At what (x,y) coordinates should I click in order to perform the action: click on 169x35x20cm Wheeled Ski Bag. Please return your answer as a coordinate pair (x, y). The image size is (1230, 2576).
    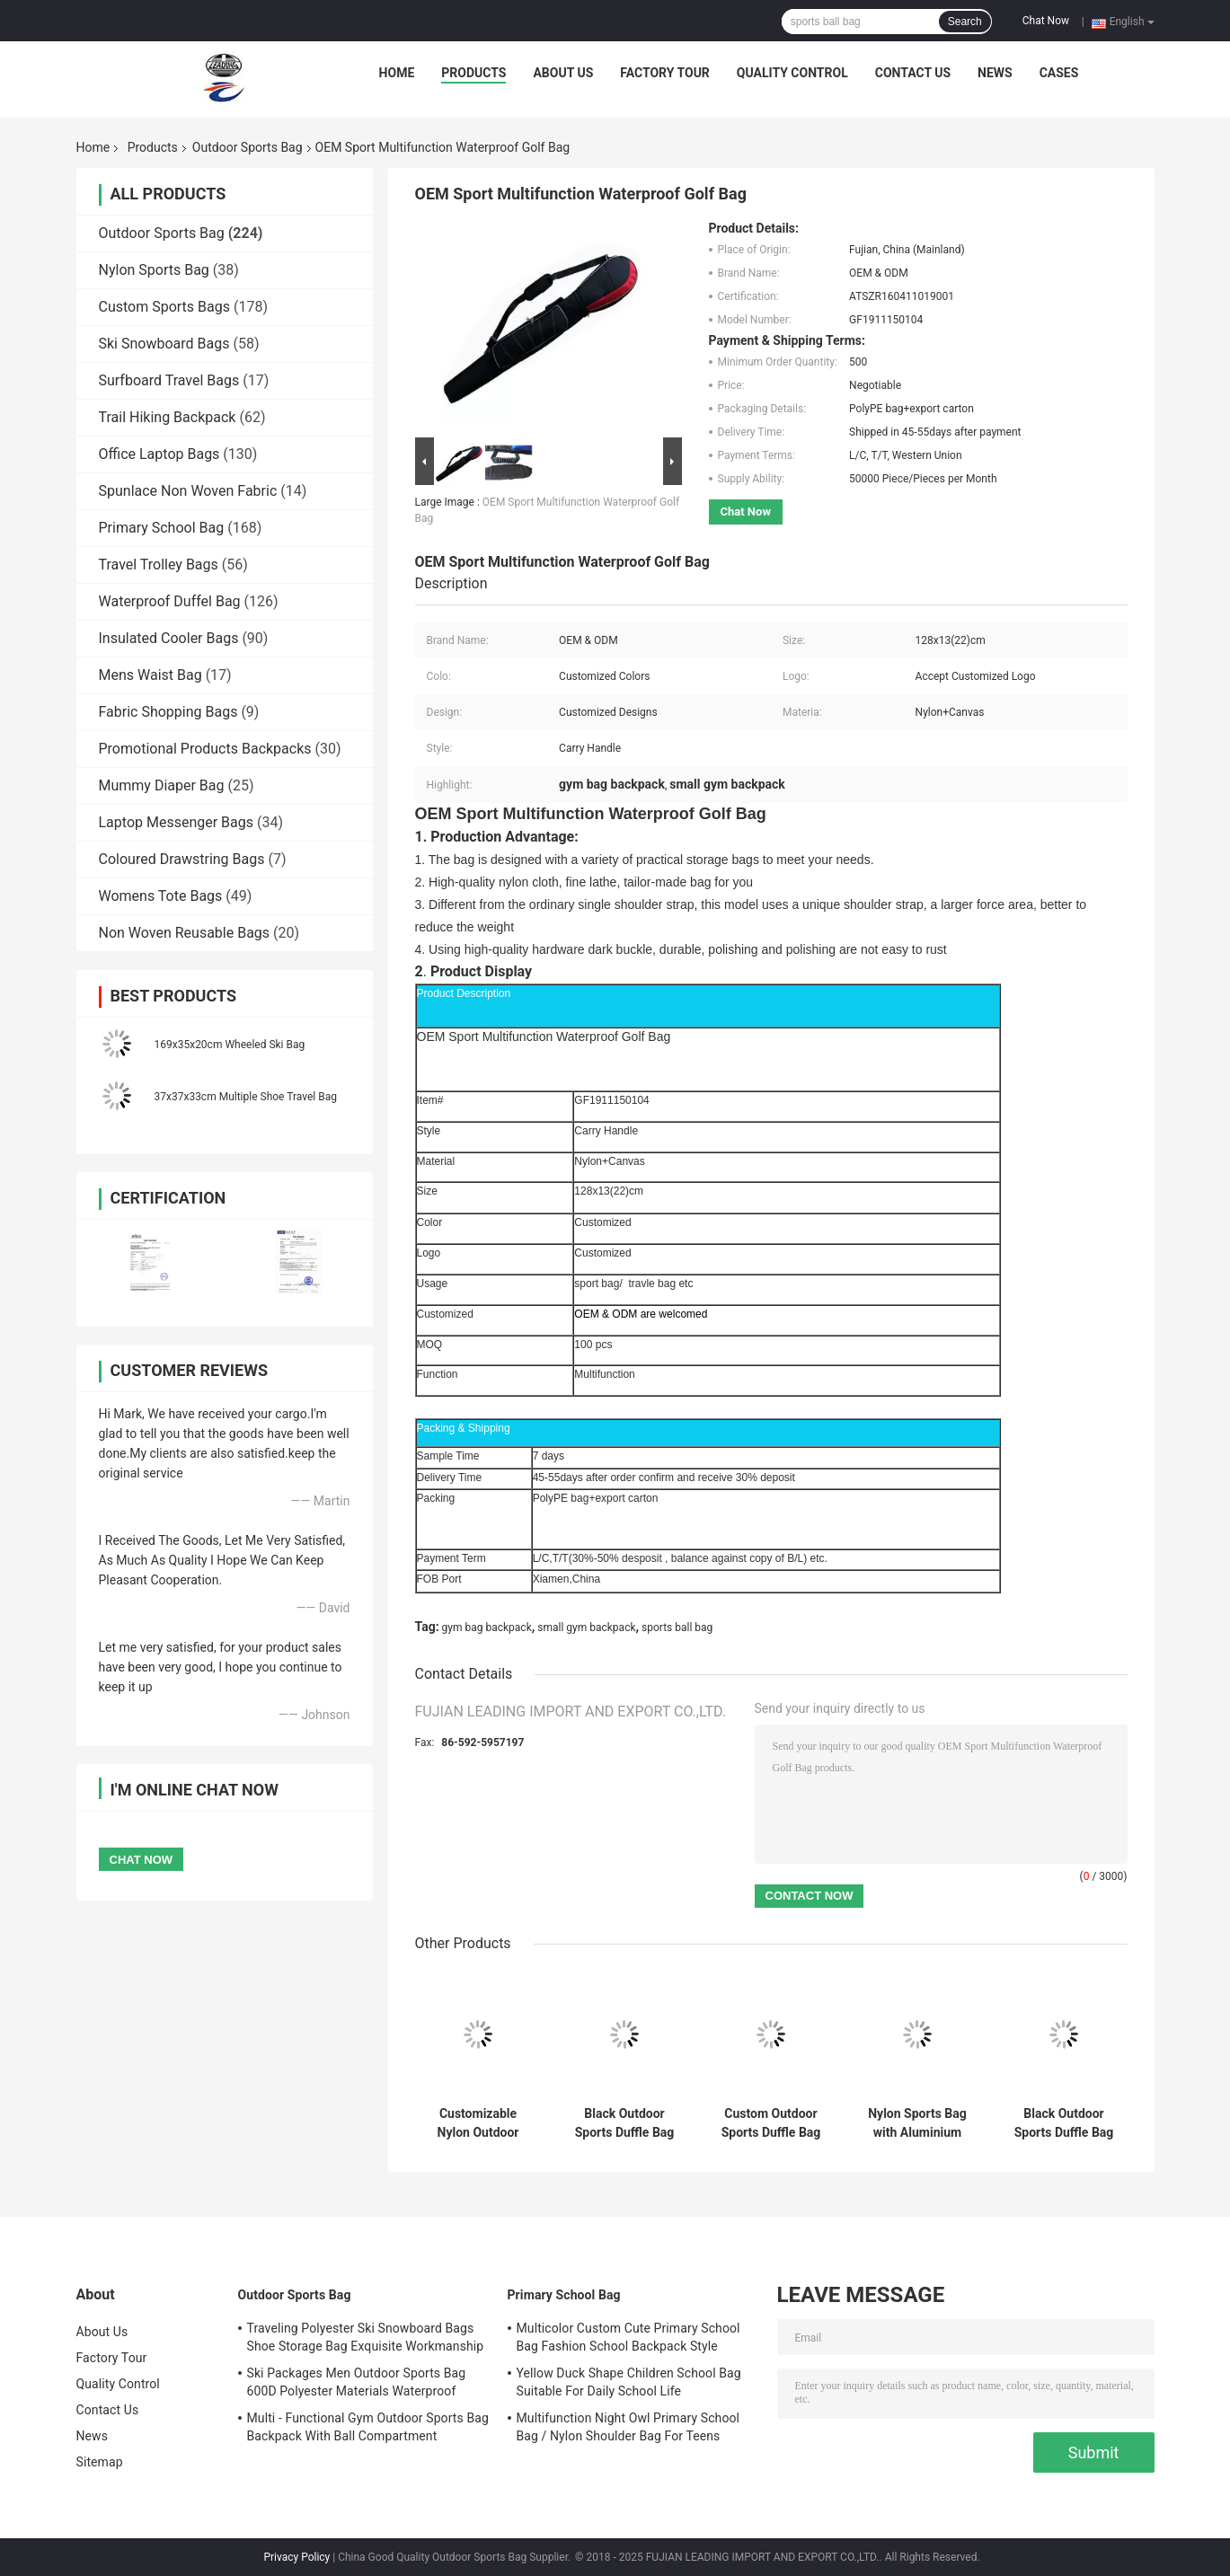
    Looking at the image, I should click on (230, 1044).